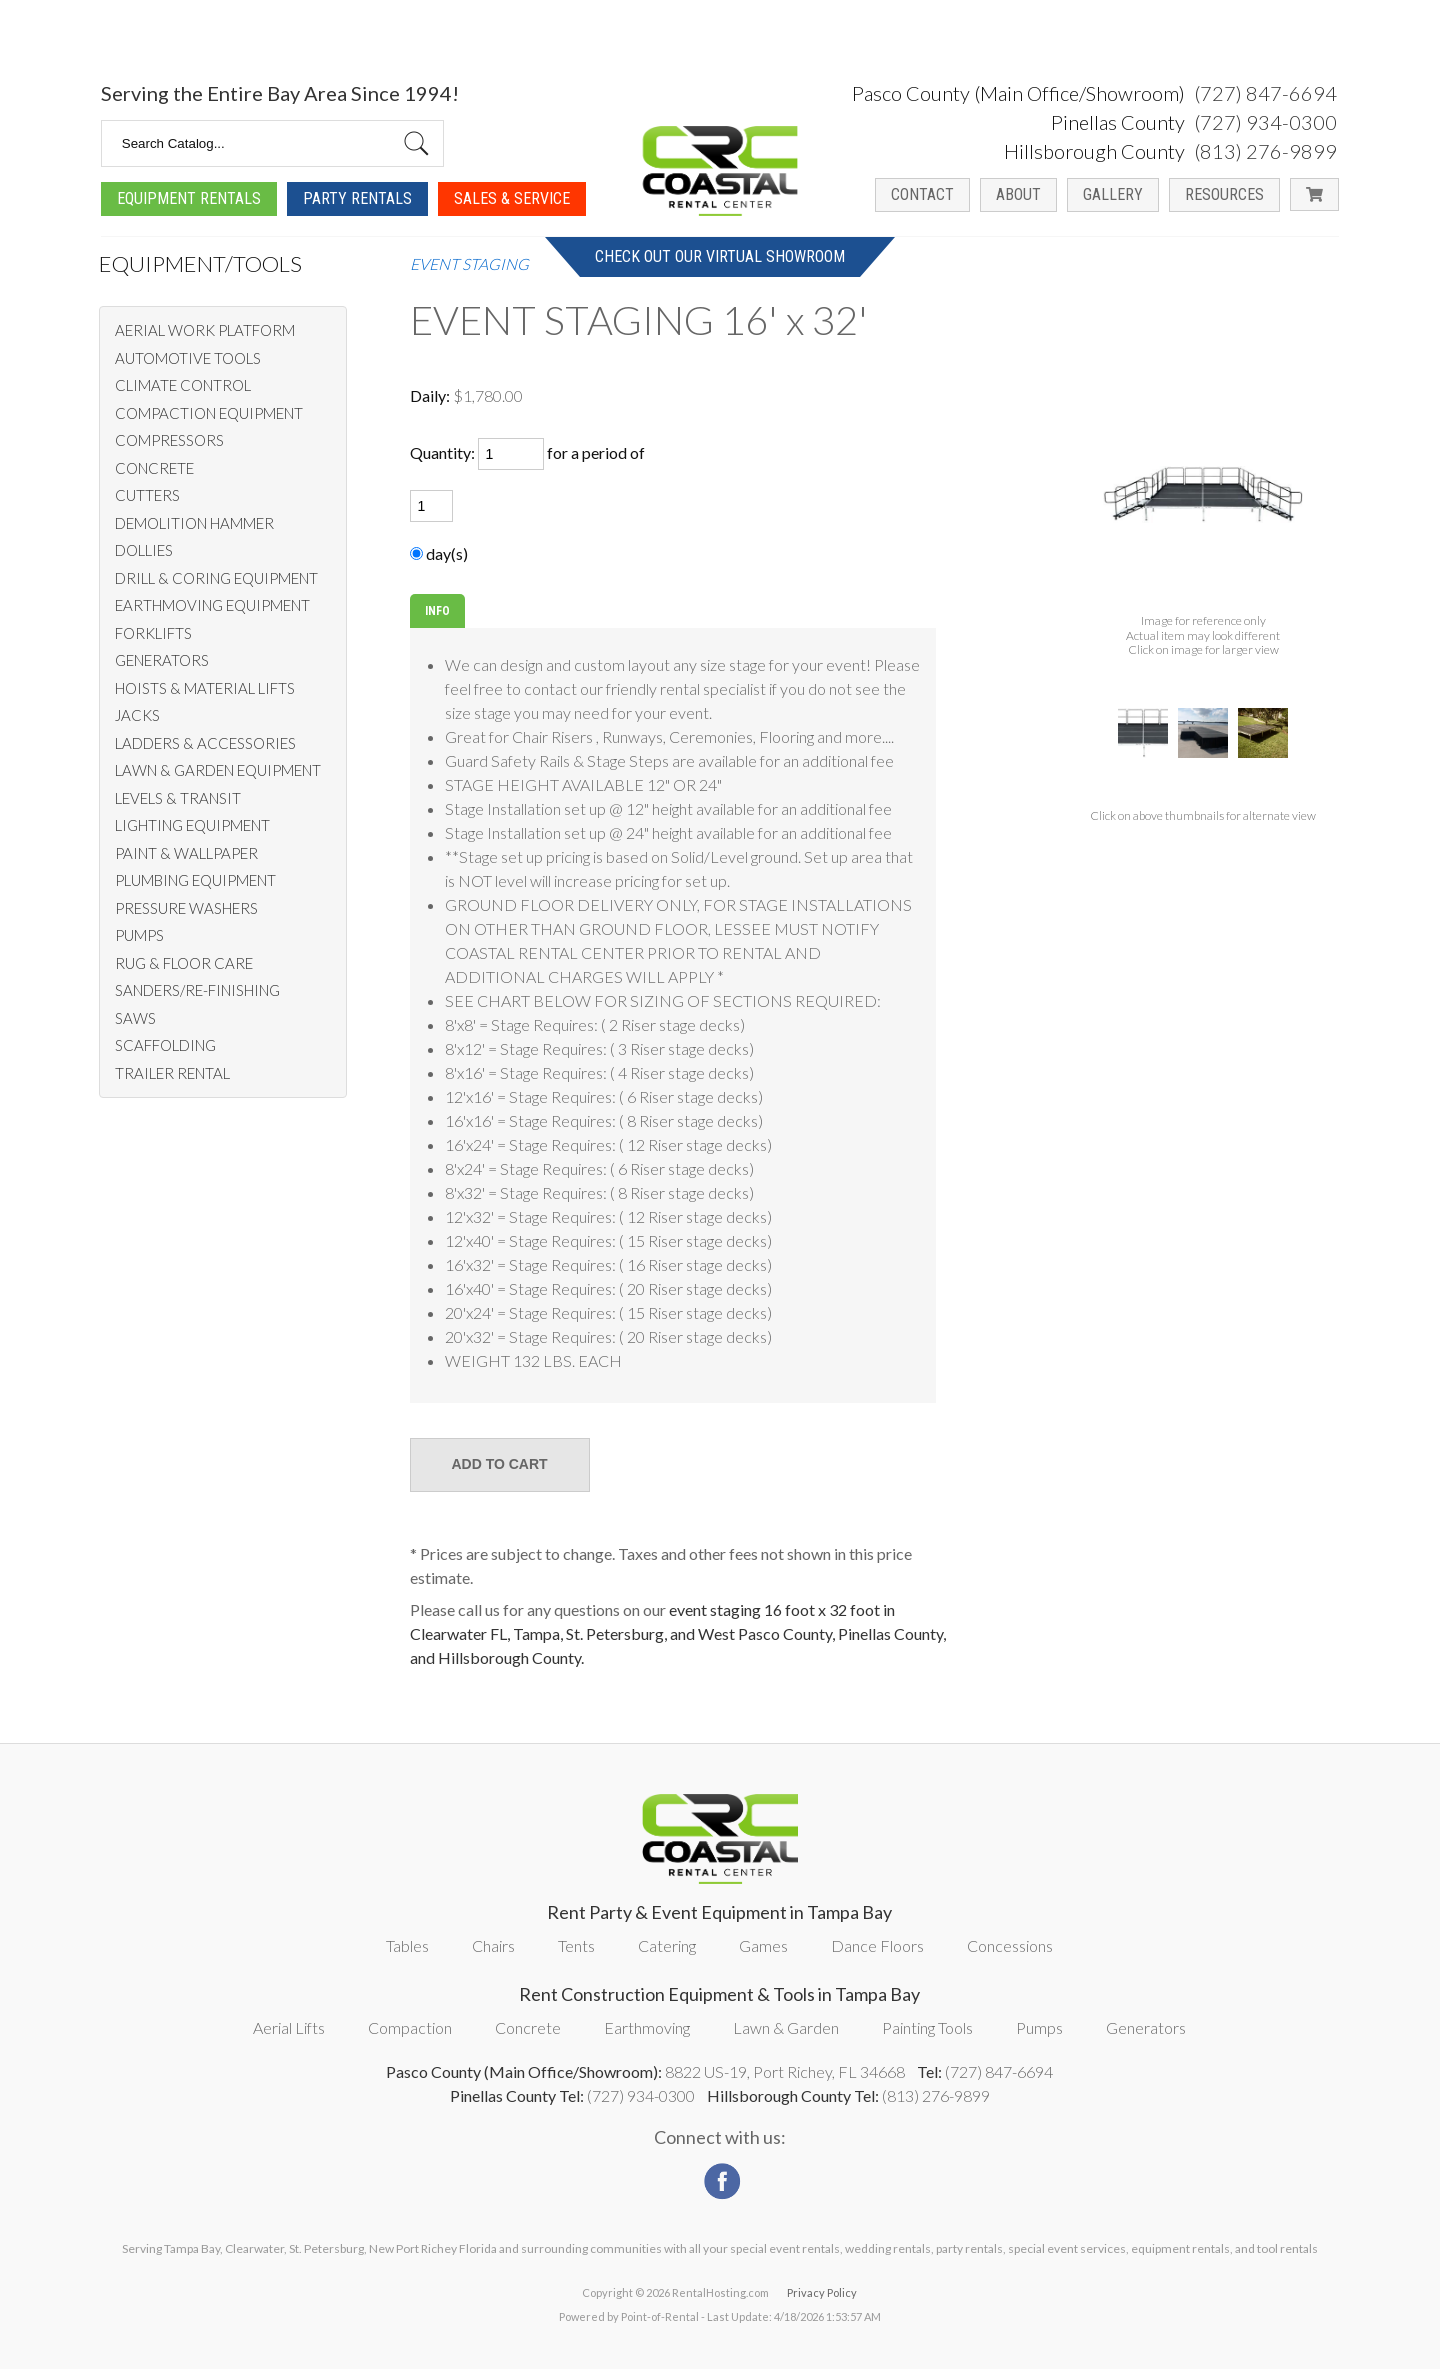 The width and height of the screenshot is (1440, 2369). I want to click on LAWN & GARDEN EQUIPMENT, so click(218, 770).